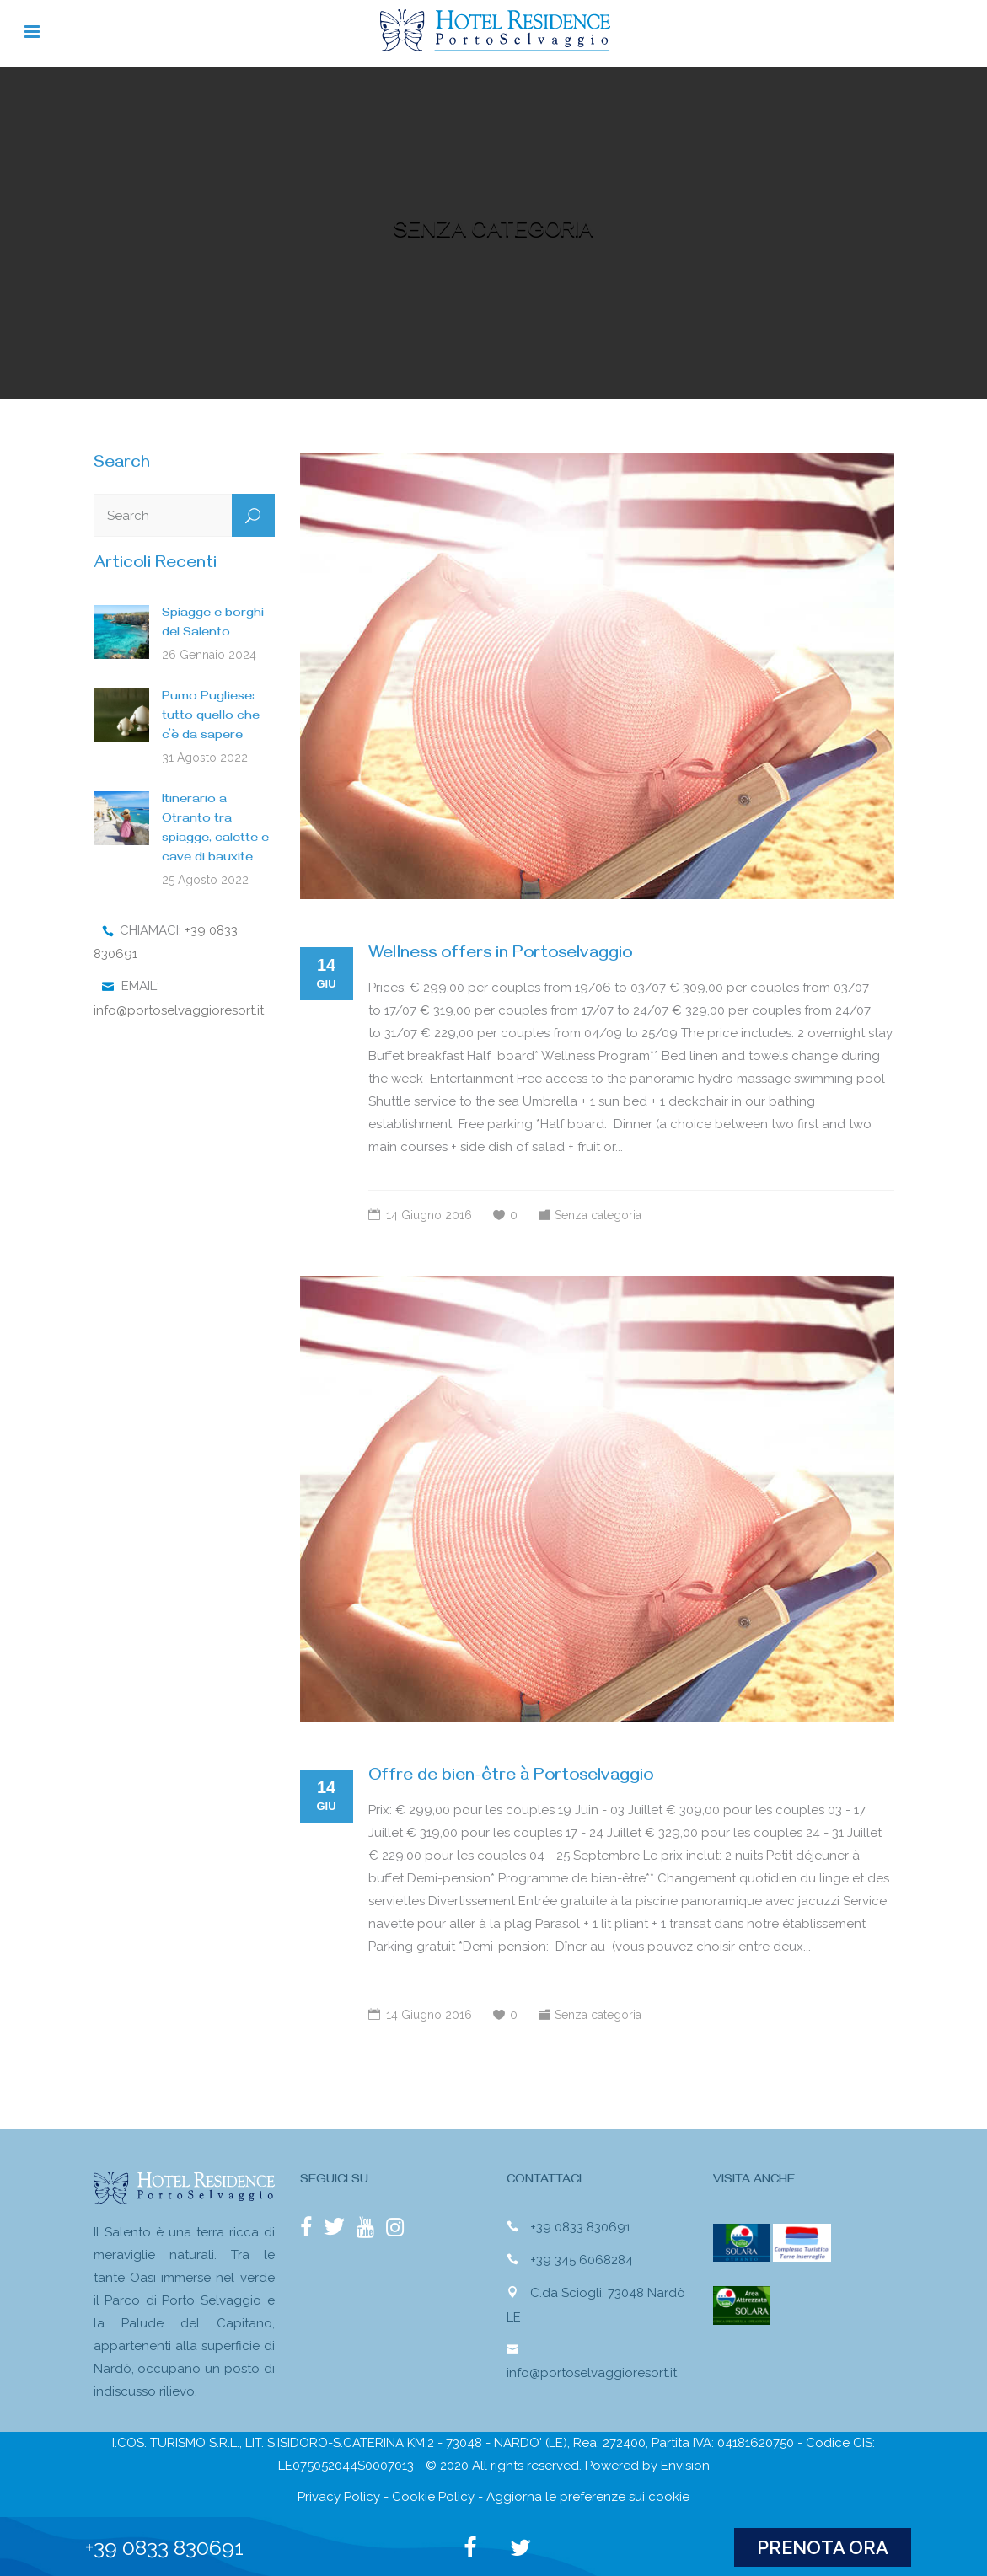 The height and width of the screenshot is (2576, 987). Describe the element at coordinates (213, 624) in the screenshot. I see `Spiagge e borghi del Salento` at that location.